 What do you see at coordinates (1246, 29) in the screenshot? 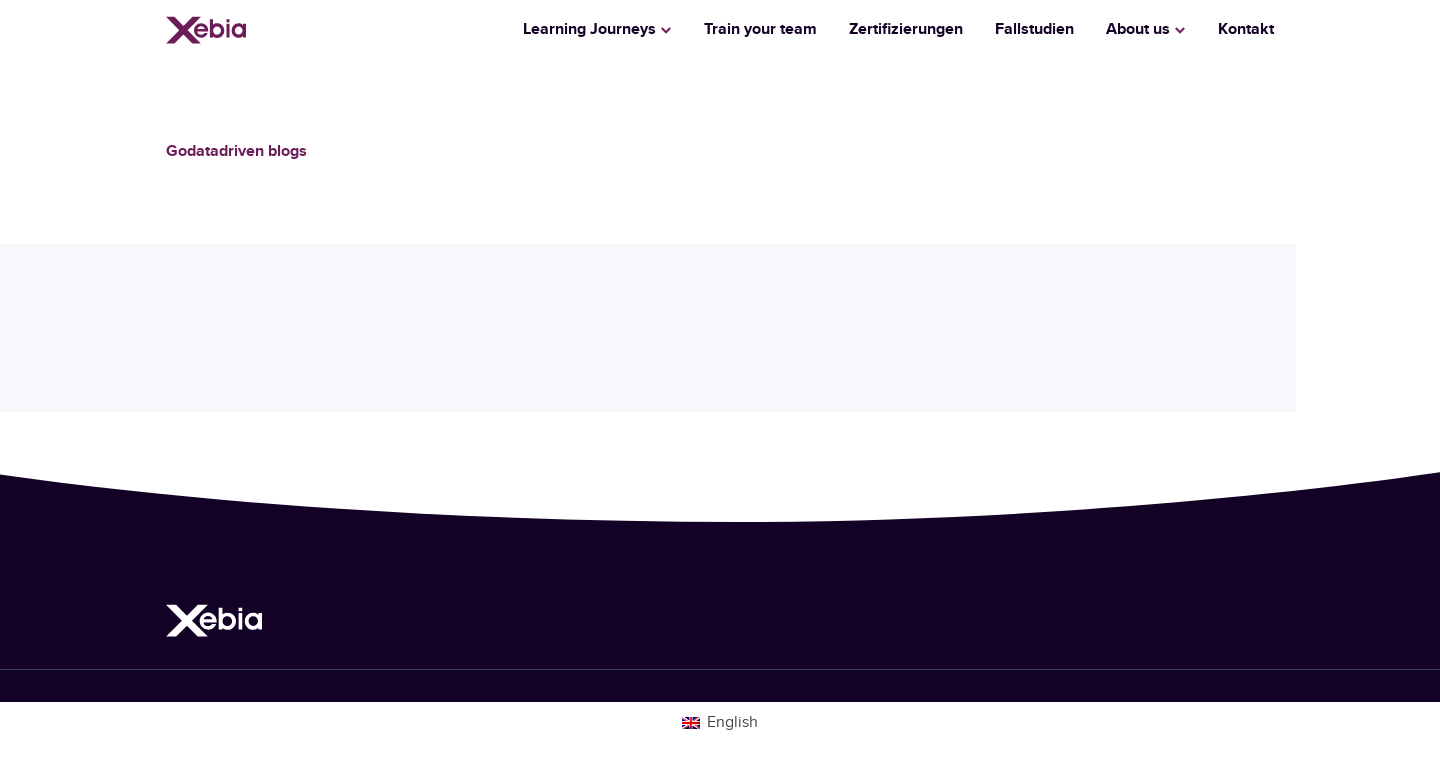
I see `Kontakt` at bounding box center [1246, 29].